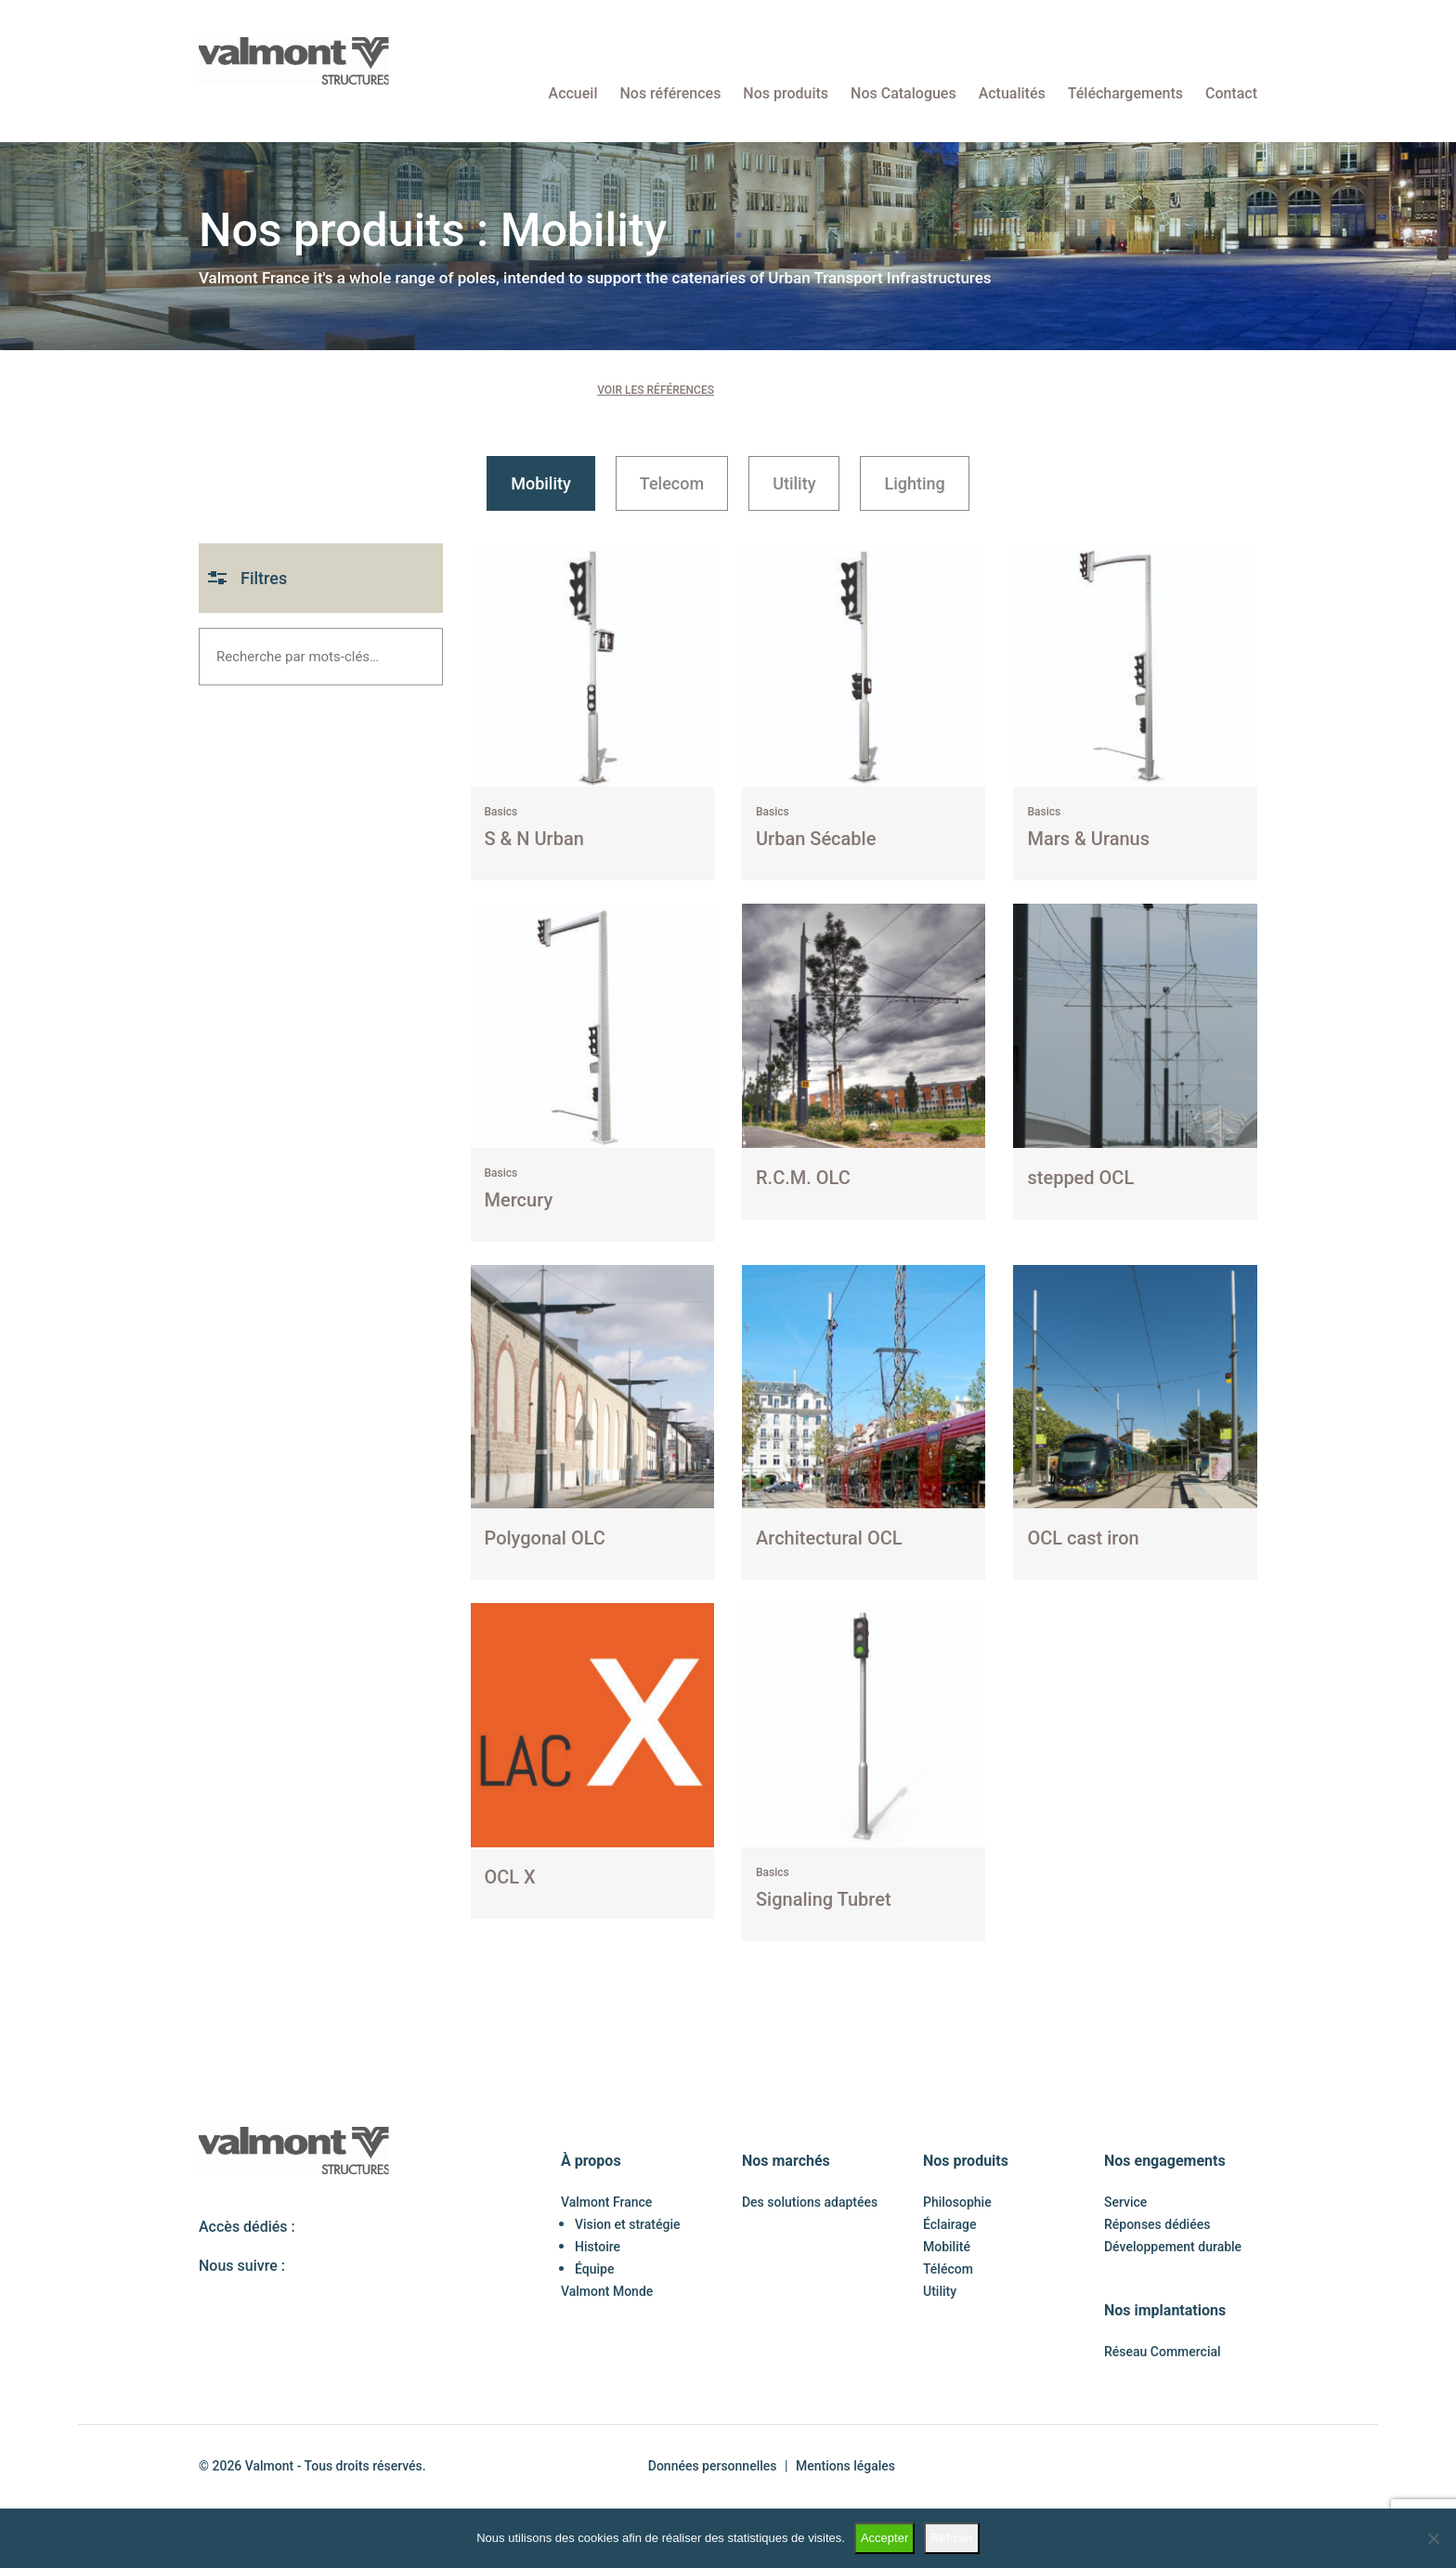 The image size is (1456, 2568). Describe the element at coordinates (594, 2269) in the screenshot. I see `Équipe` at that location.